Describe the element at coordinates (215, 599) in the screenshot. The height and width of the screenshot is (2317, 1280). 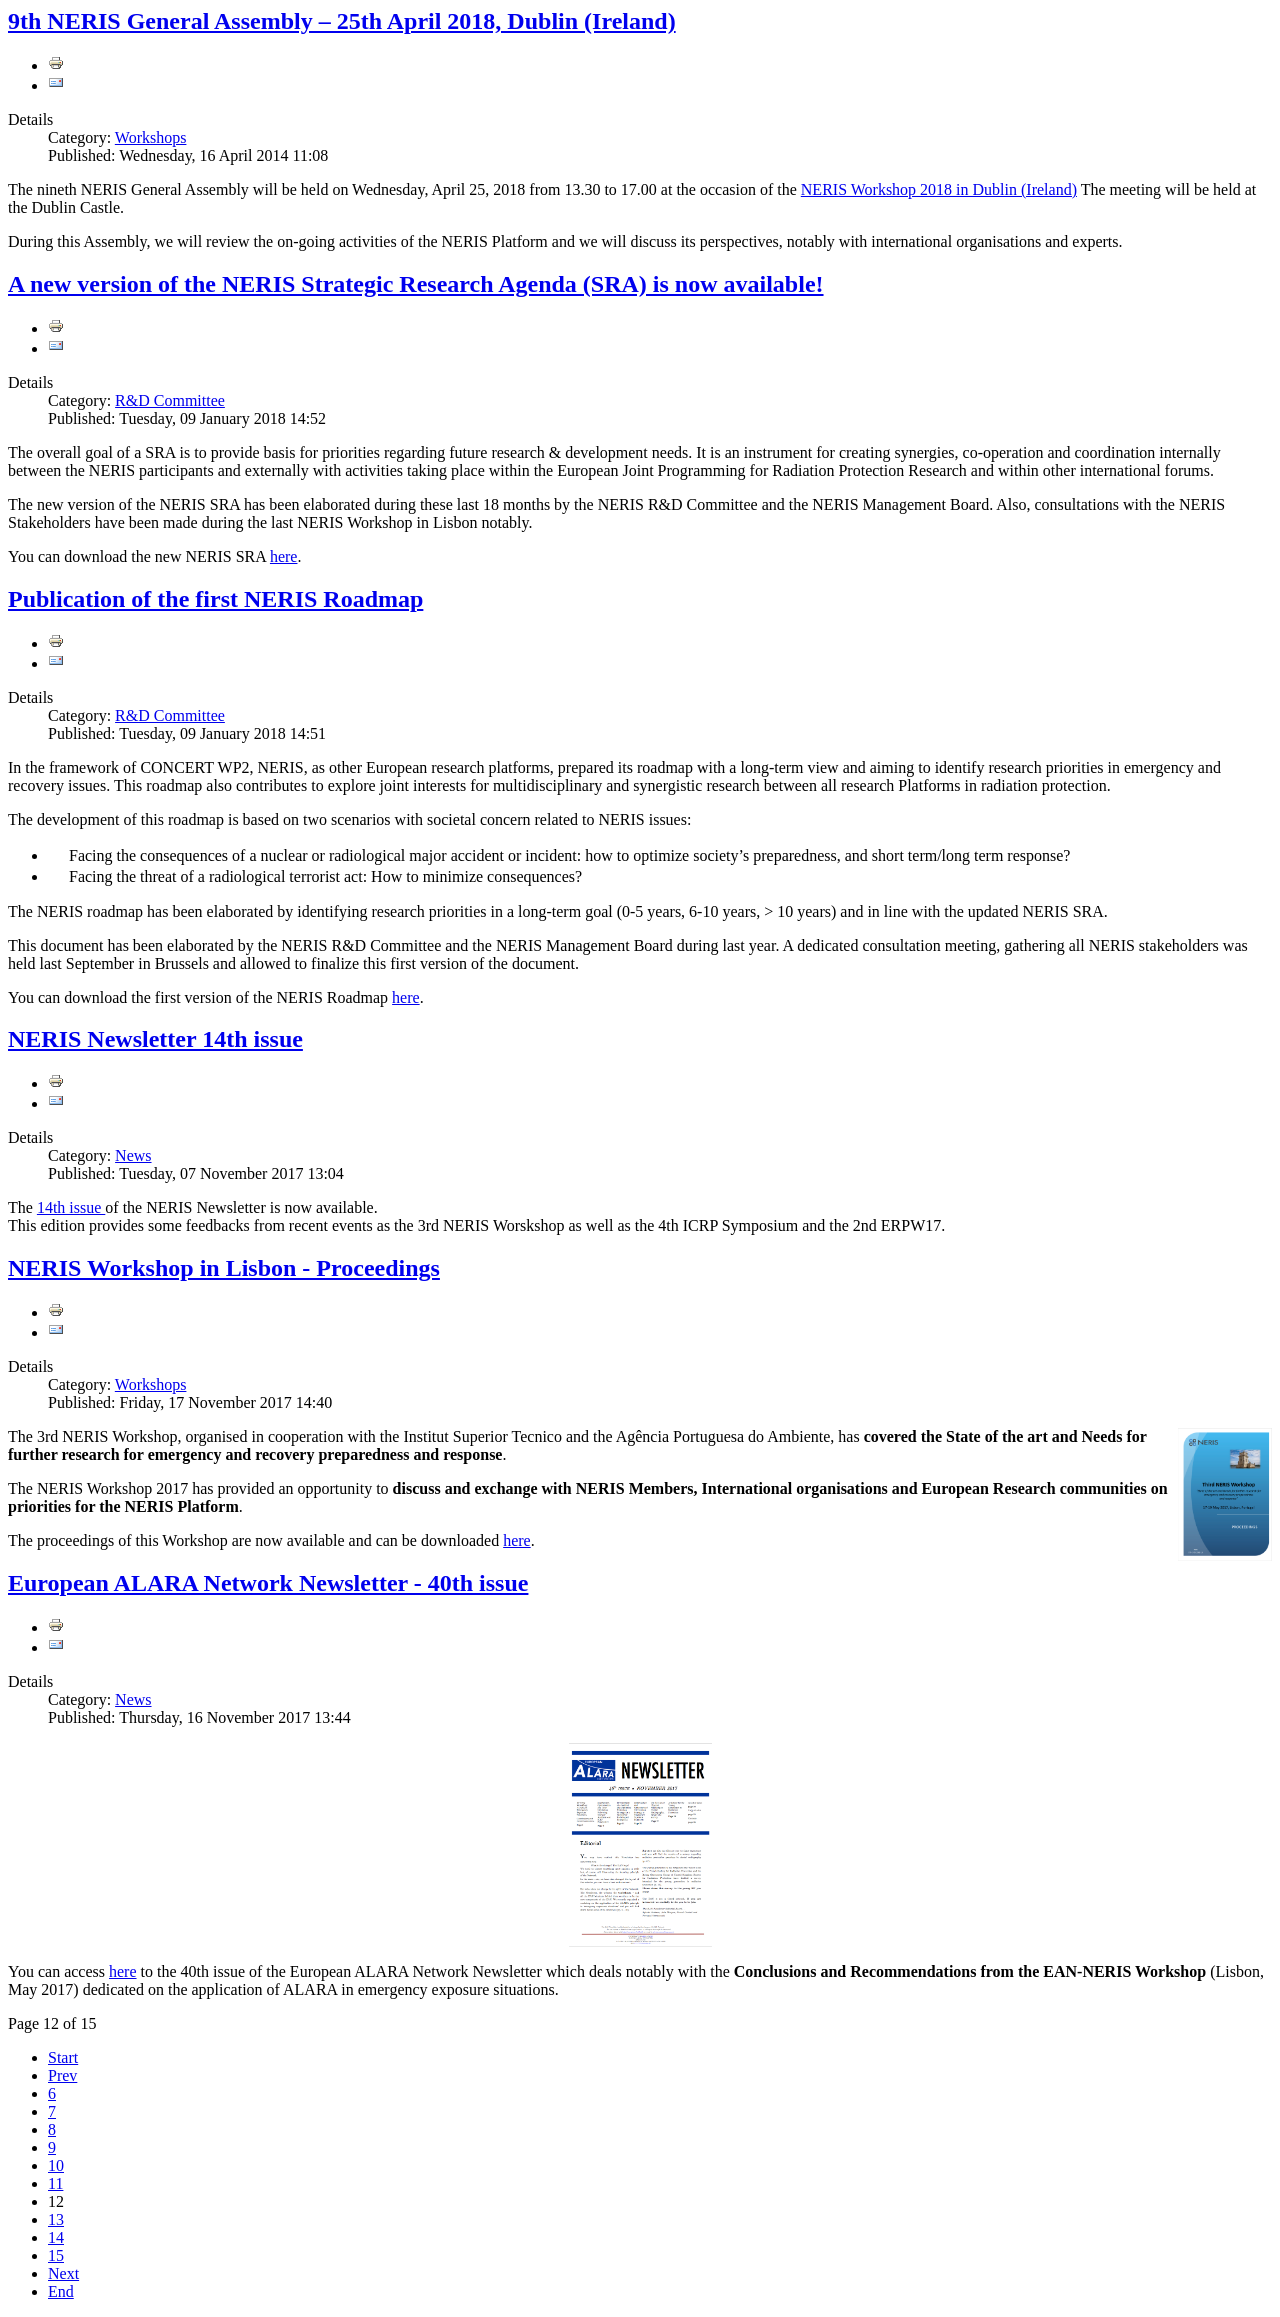
I see `Publication of the first NERIS Roadmap` at that location.